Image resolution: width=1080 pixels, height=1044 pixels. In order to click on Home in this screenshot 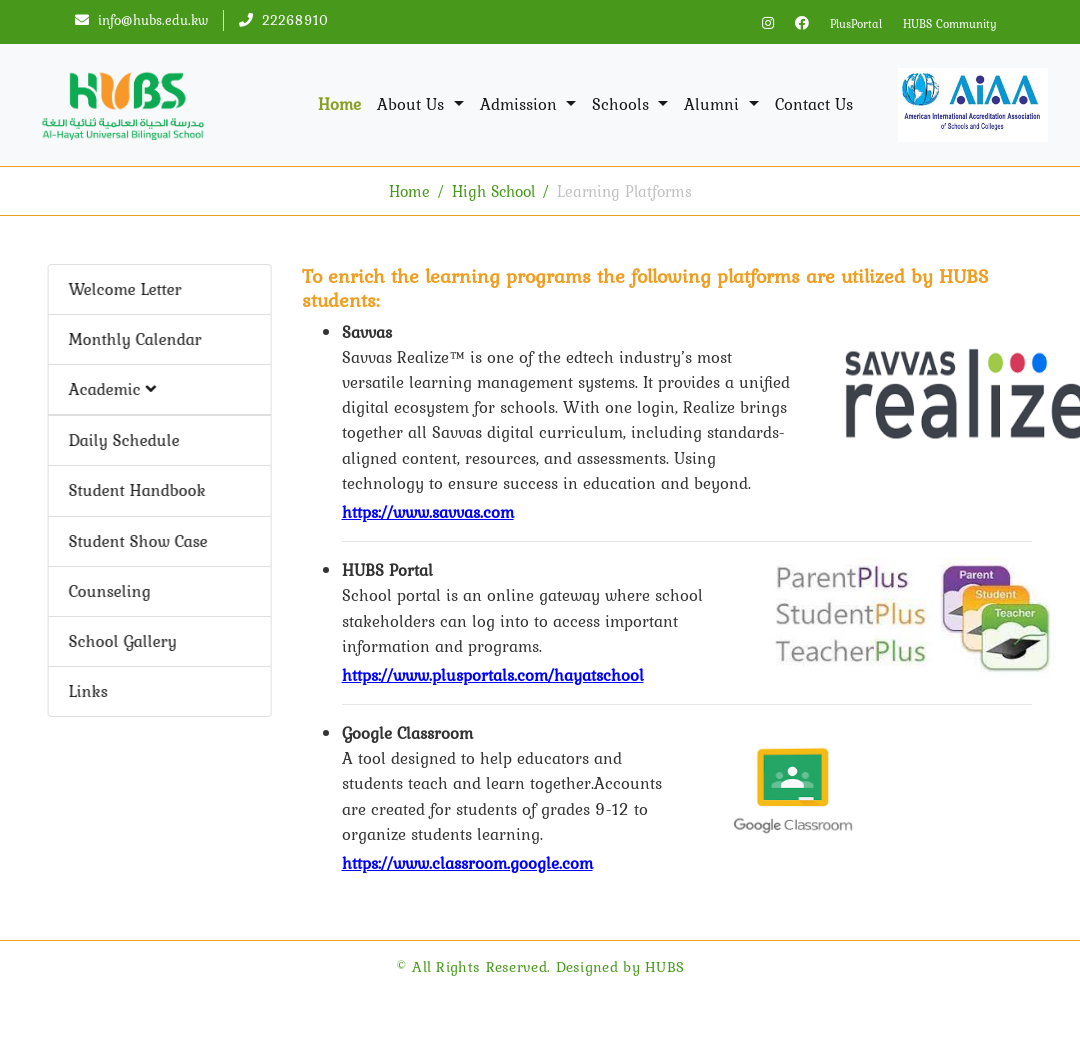, I will do `click(339, 104)`.